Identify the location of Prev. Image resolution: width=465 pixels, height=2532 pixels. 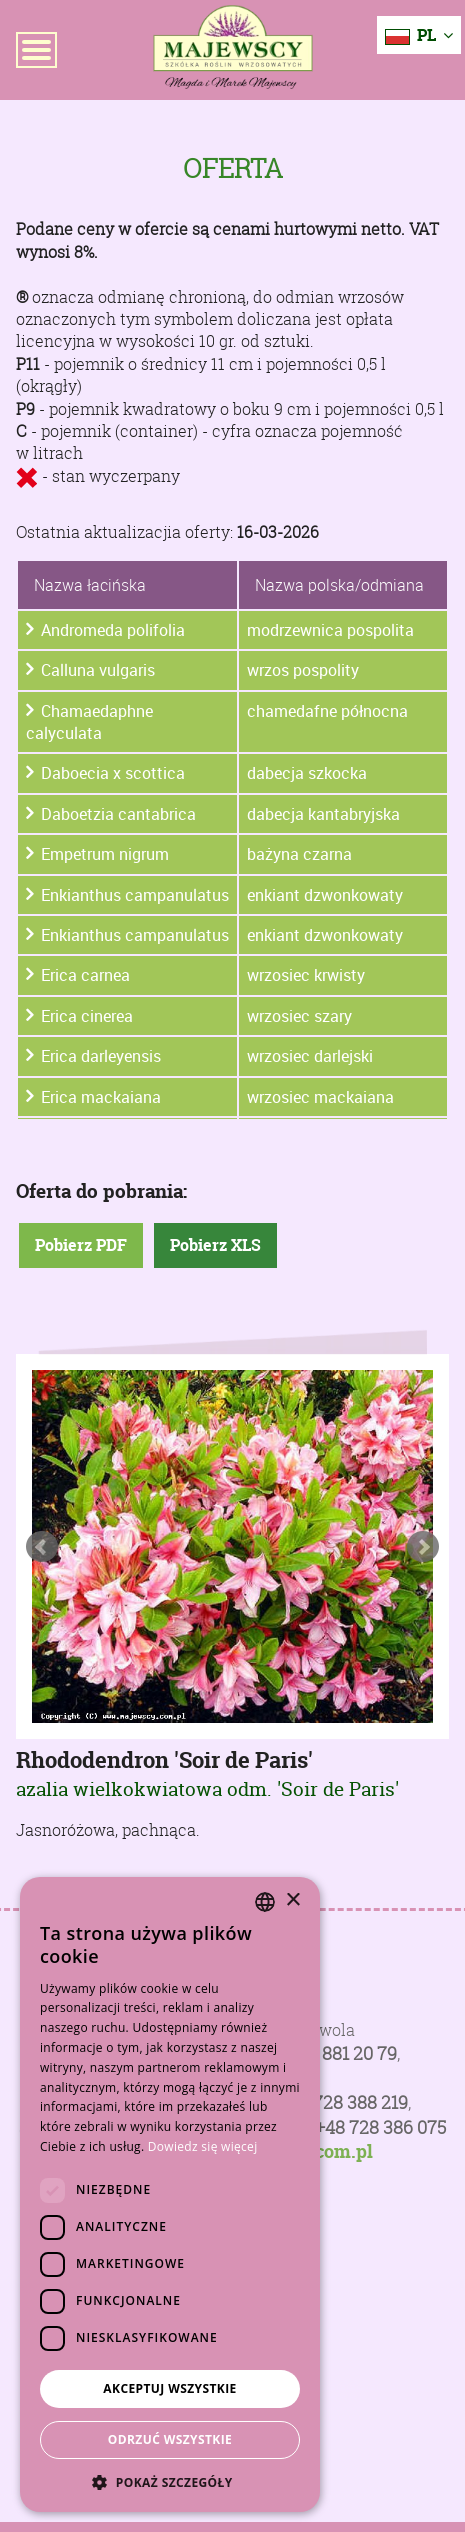
(42, 1547).